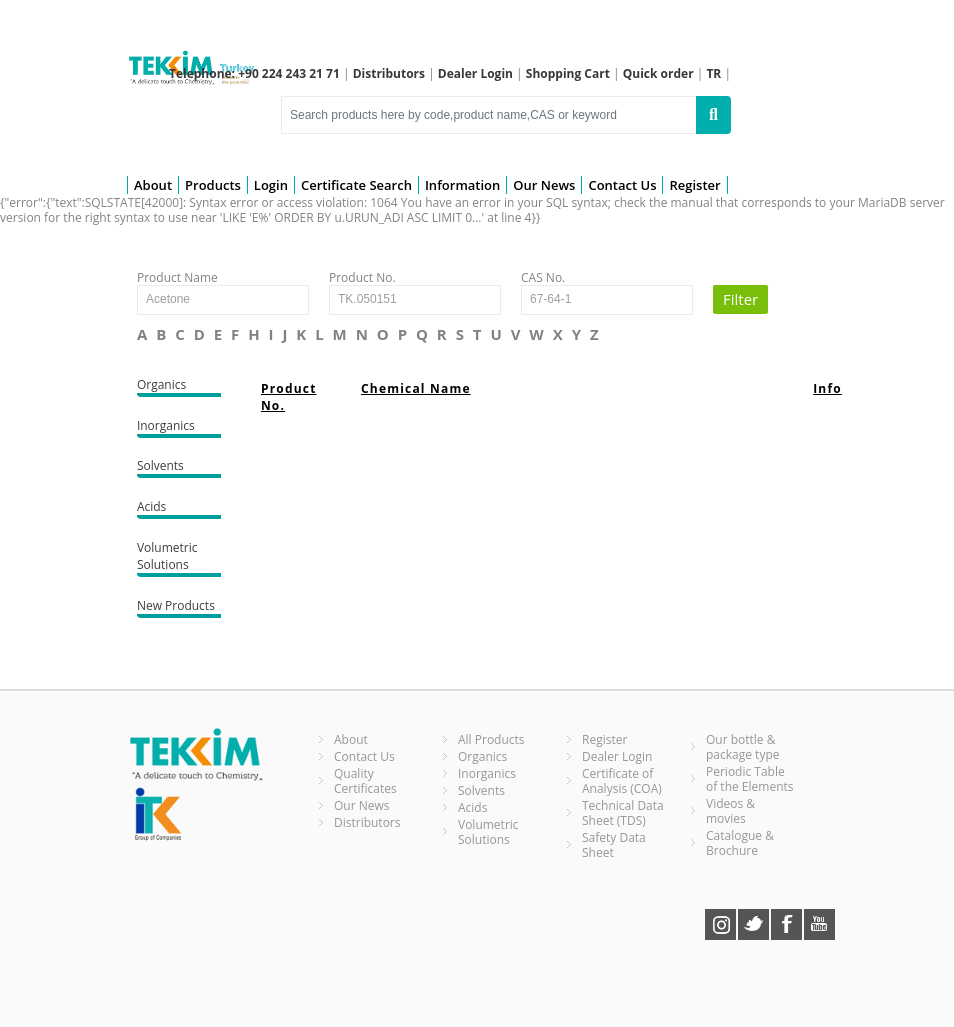 This screenshot has height=1027, width=954. What do you see at coordinates (742, 747) in the screenshot?
I see `Our bottle & package type` at bounding box center [742, 747].